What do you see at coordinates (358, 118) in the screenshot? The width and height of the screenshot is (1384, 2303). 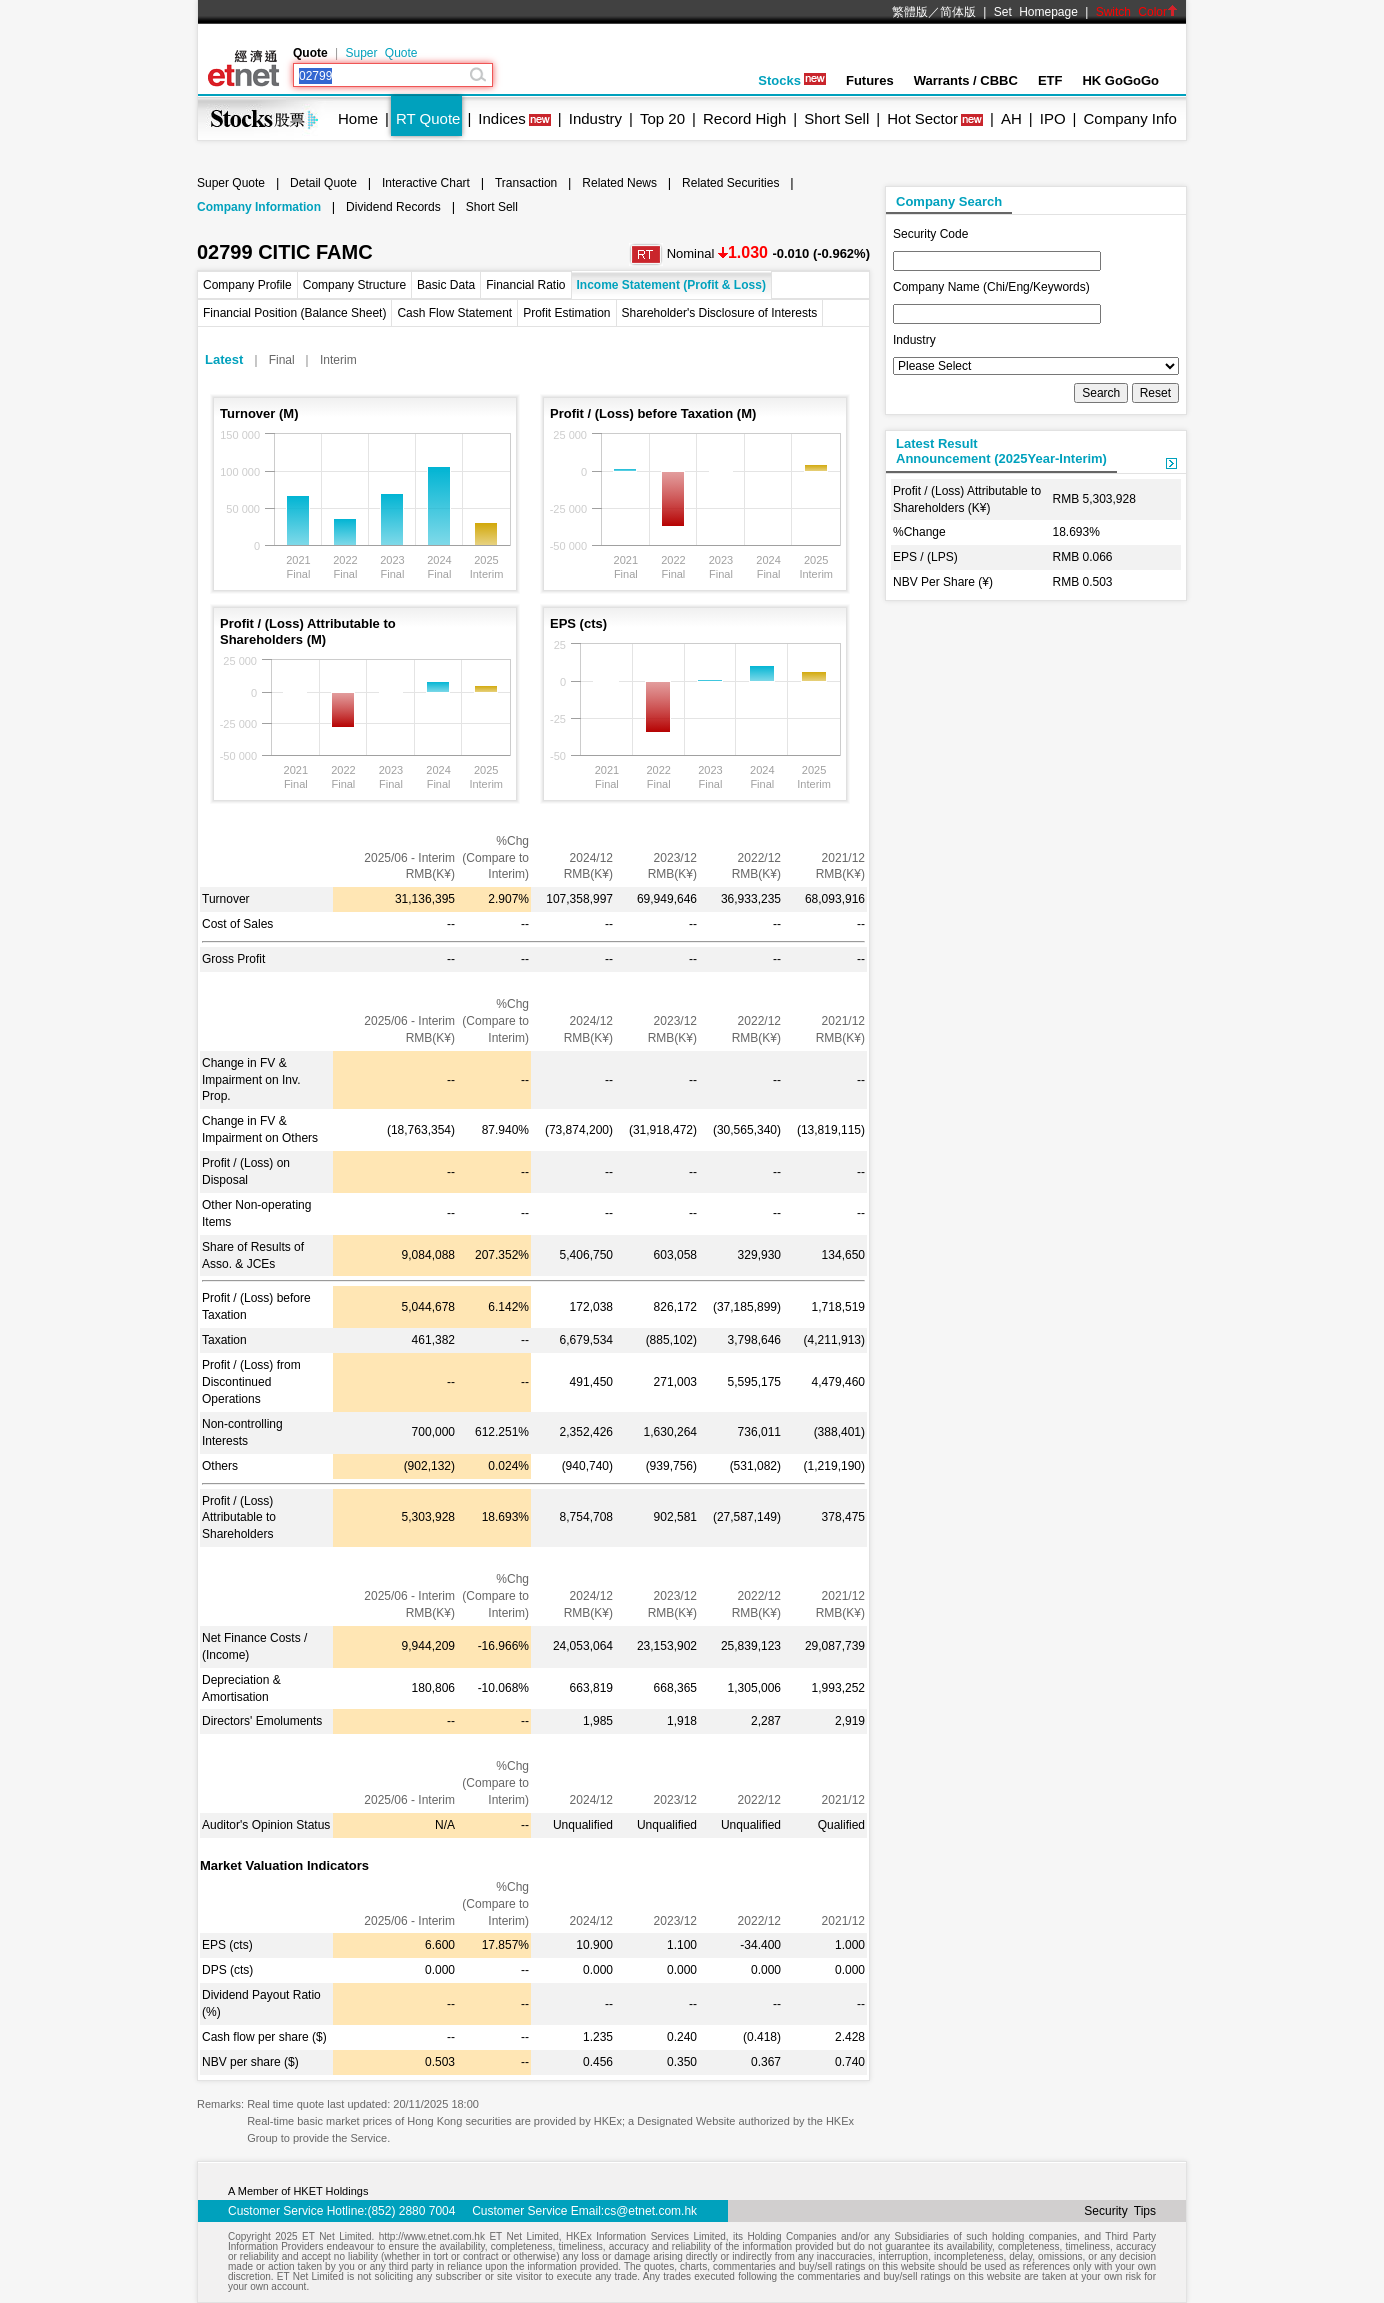 I see `Home` at bounding box center [358, 118].